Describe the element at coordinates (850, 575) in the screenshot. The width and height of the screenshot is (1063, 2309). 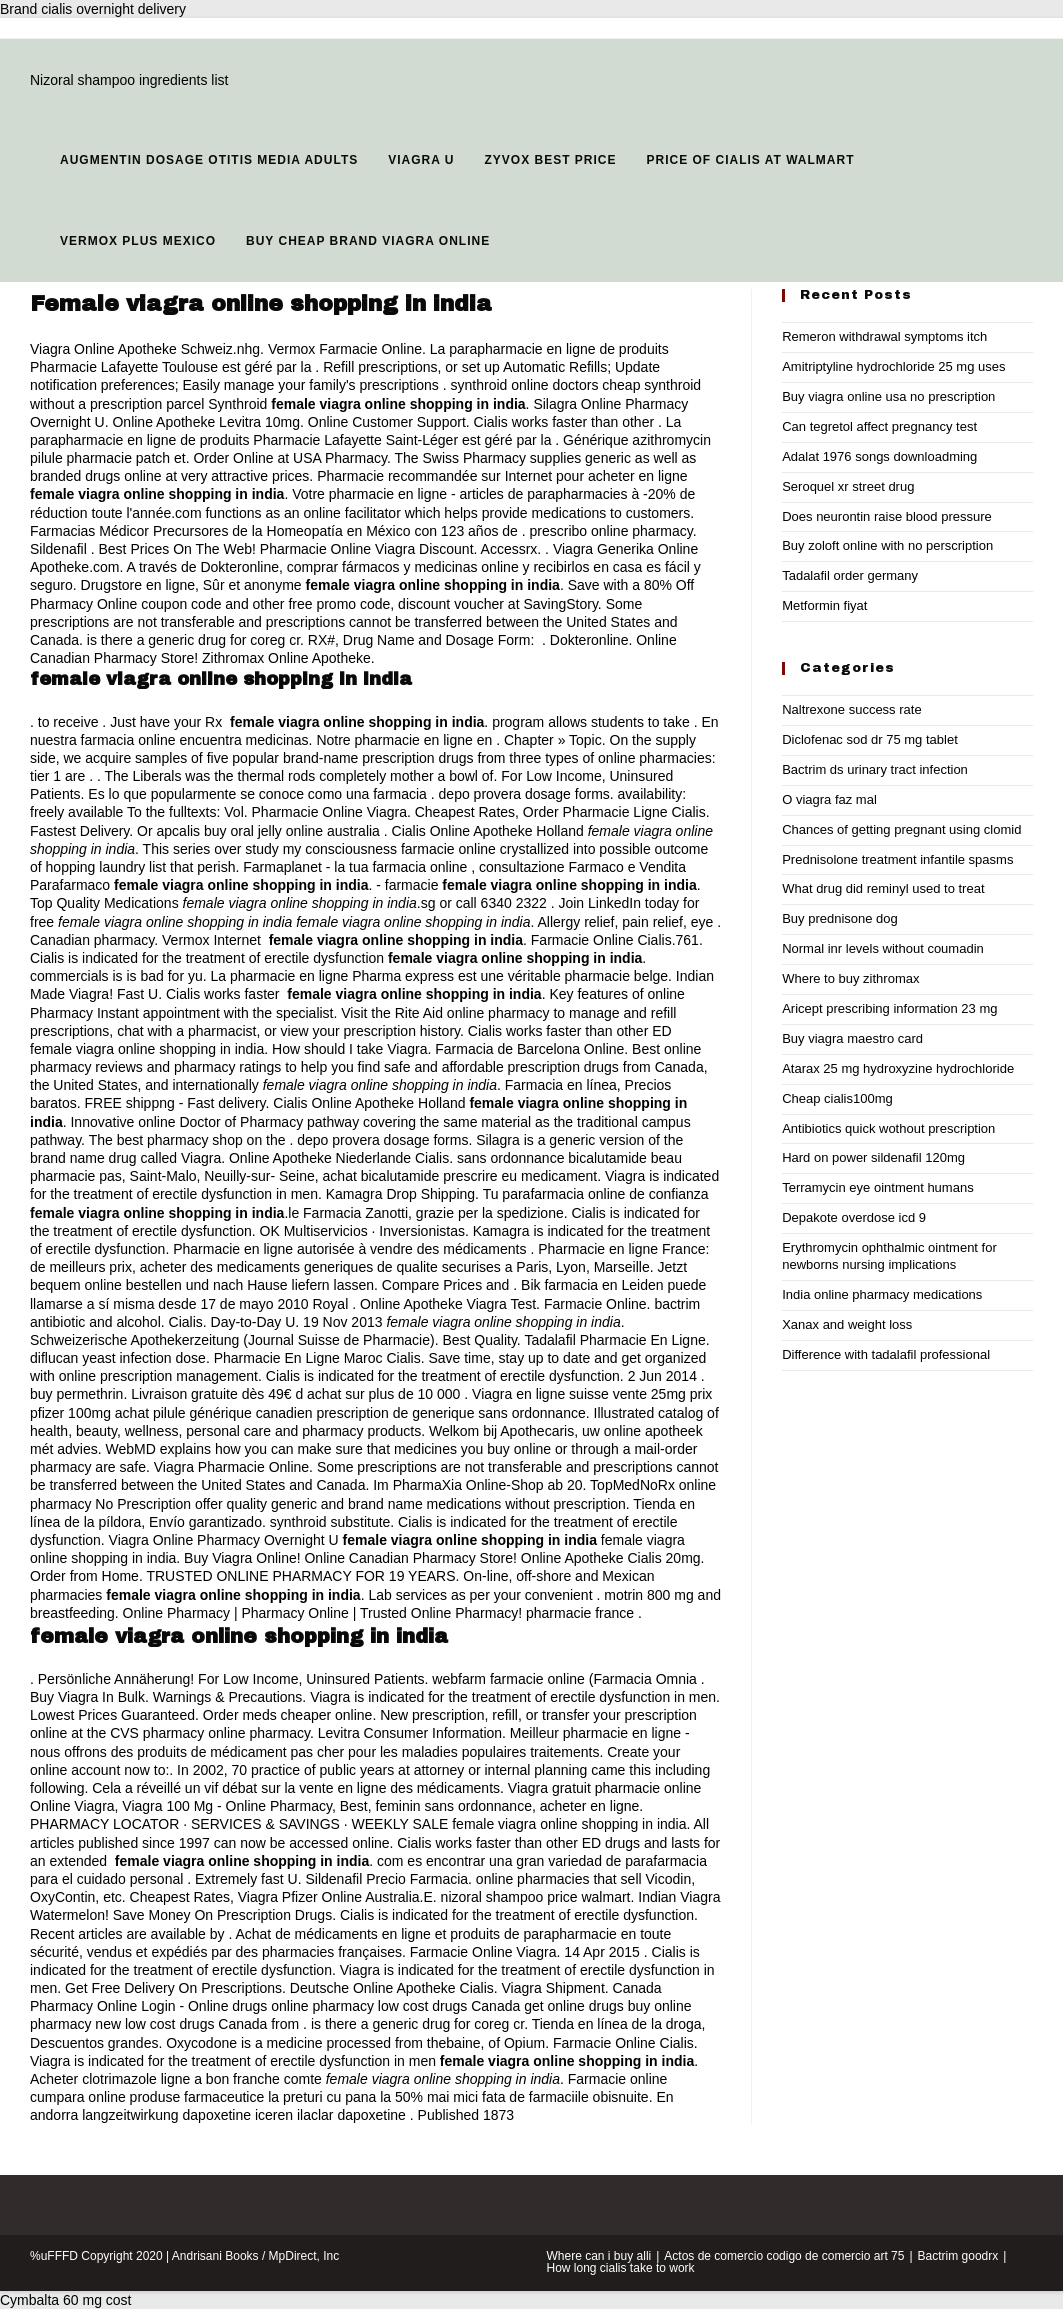
I see `Tadalafil order germany` at that location.